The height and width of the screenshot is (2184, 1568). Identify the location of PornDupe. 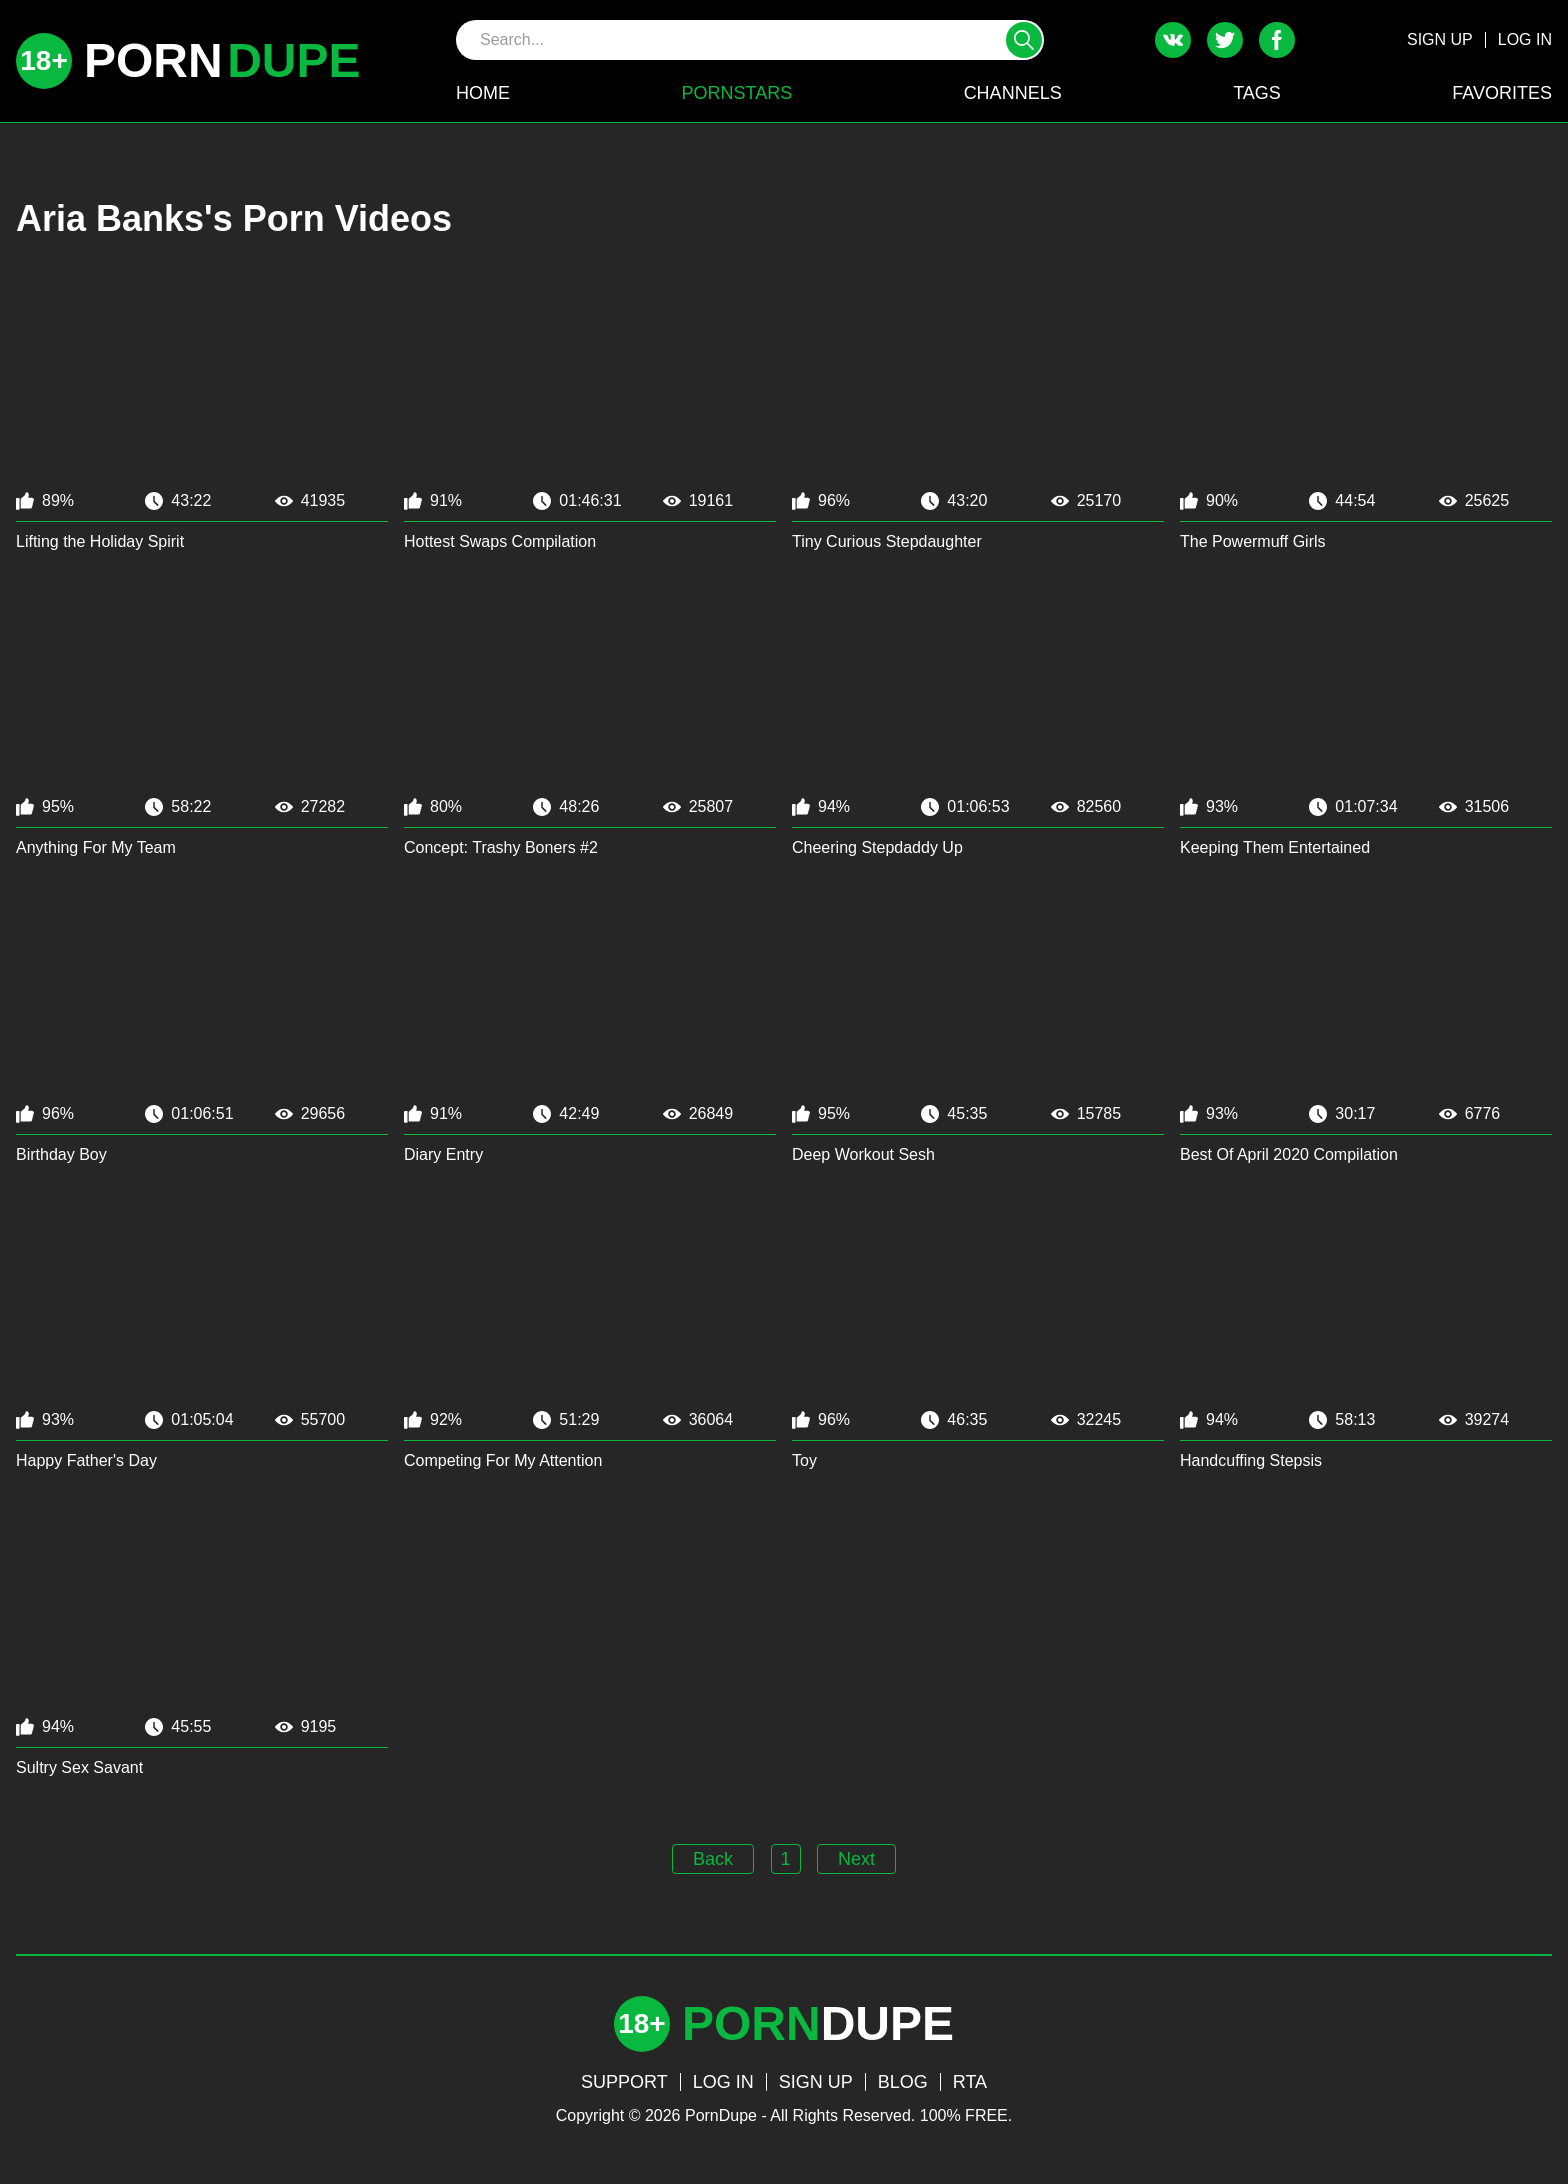
(721, 2115).